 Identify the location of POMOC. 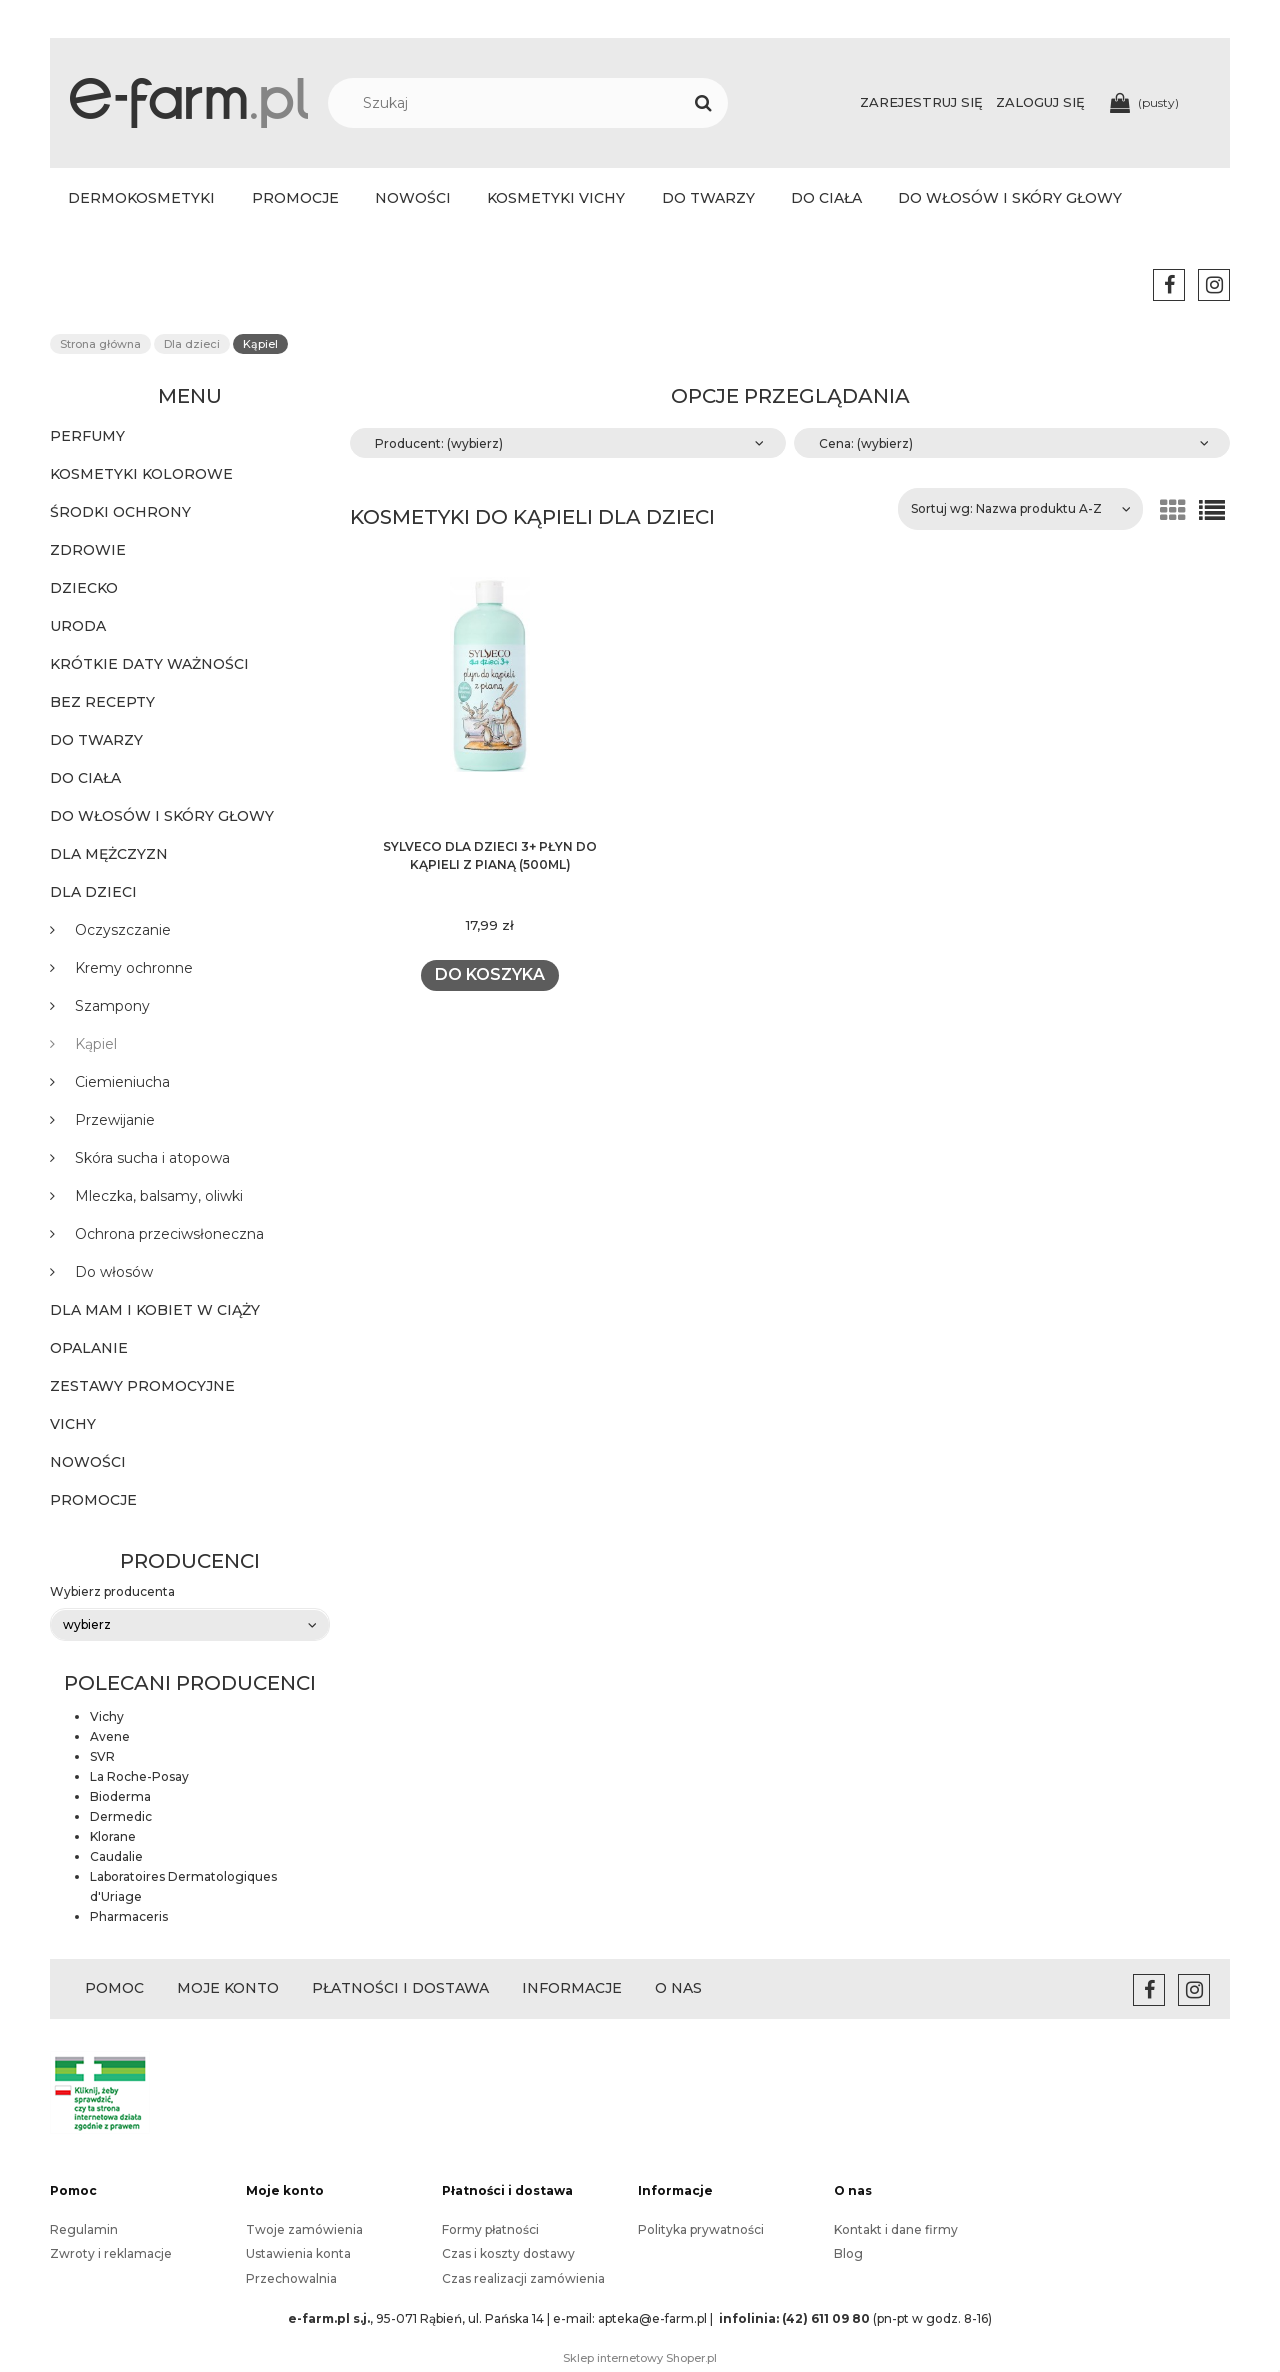
(114, 1988).